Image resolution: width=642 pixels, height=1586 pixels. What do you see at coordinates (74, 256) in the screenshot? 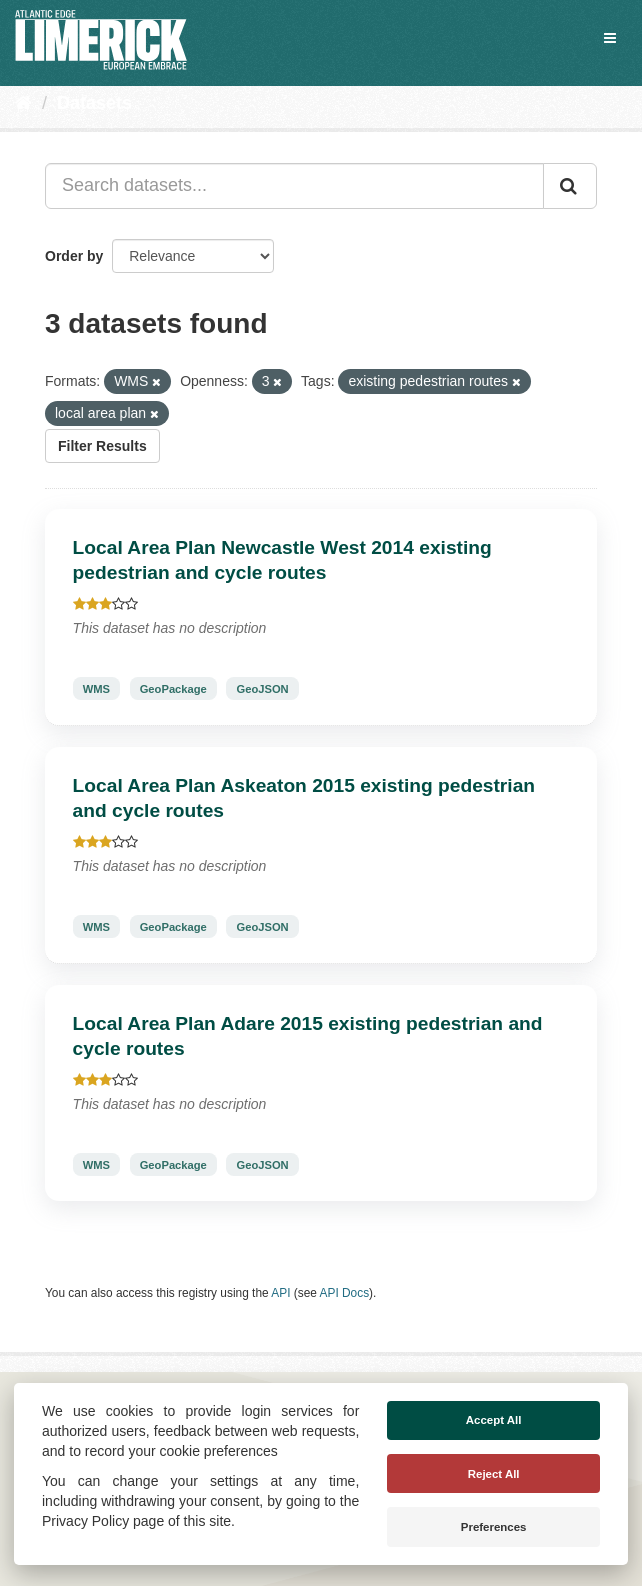
I see `Order by` at bounding box center [74, 256].